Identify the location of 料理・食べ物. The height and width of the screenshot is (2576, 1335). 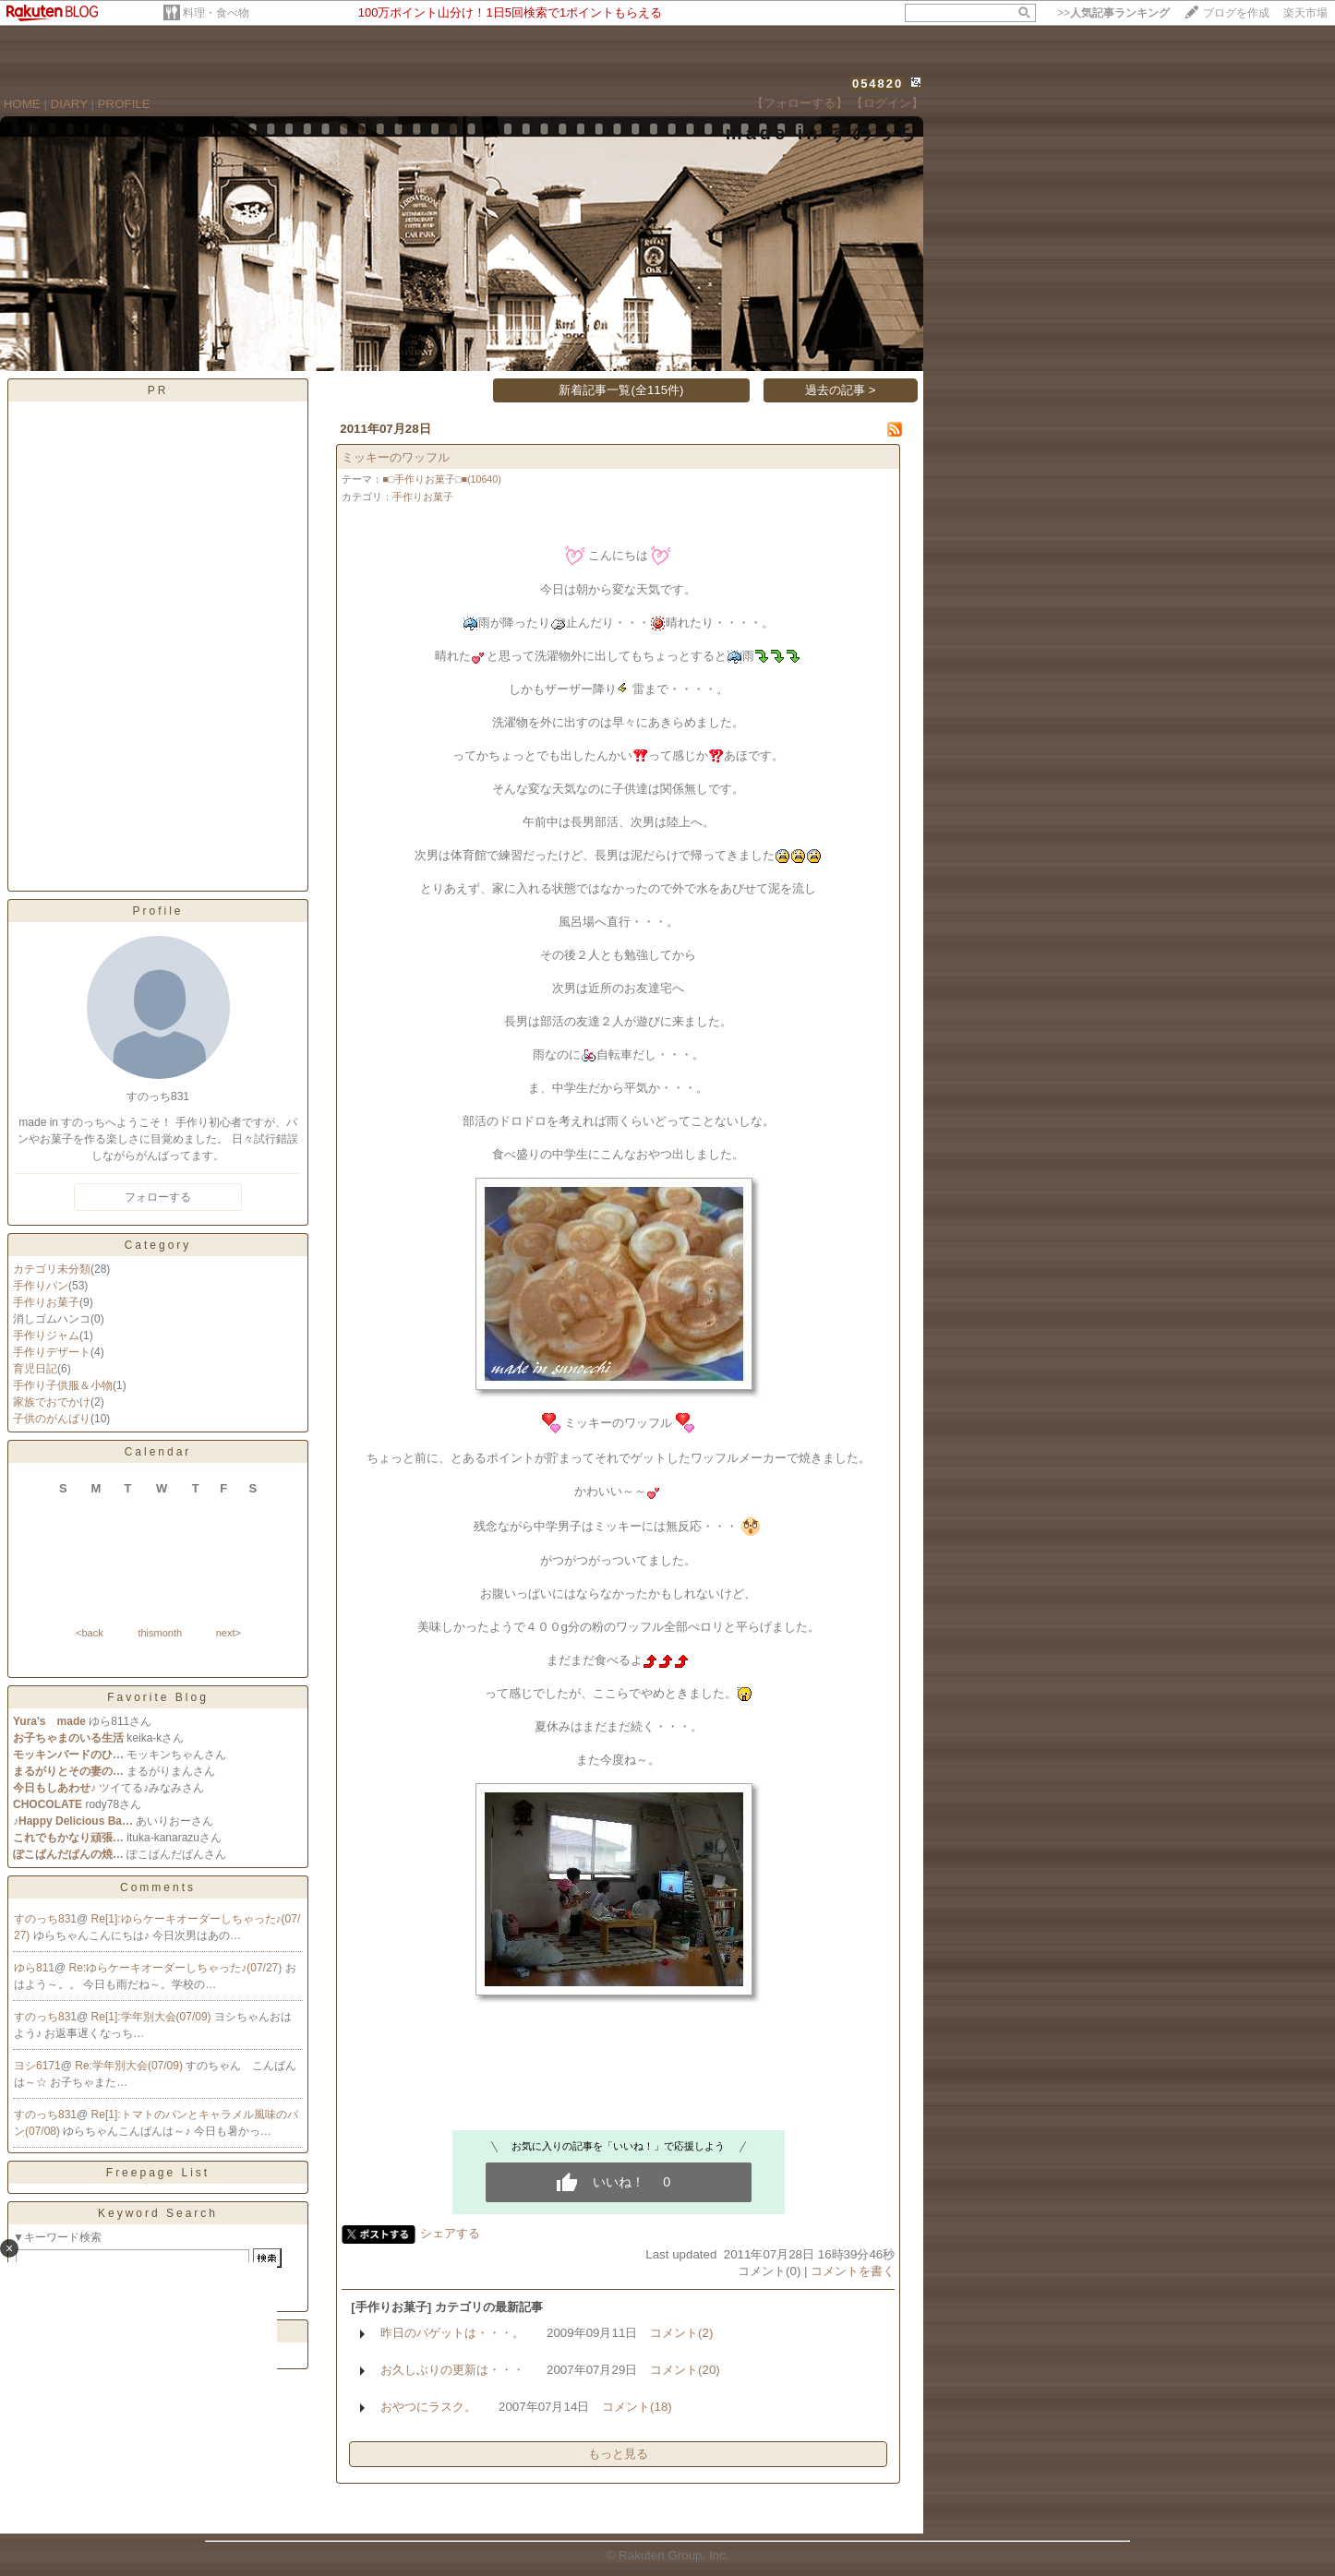
(216, 12).